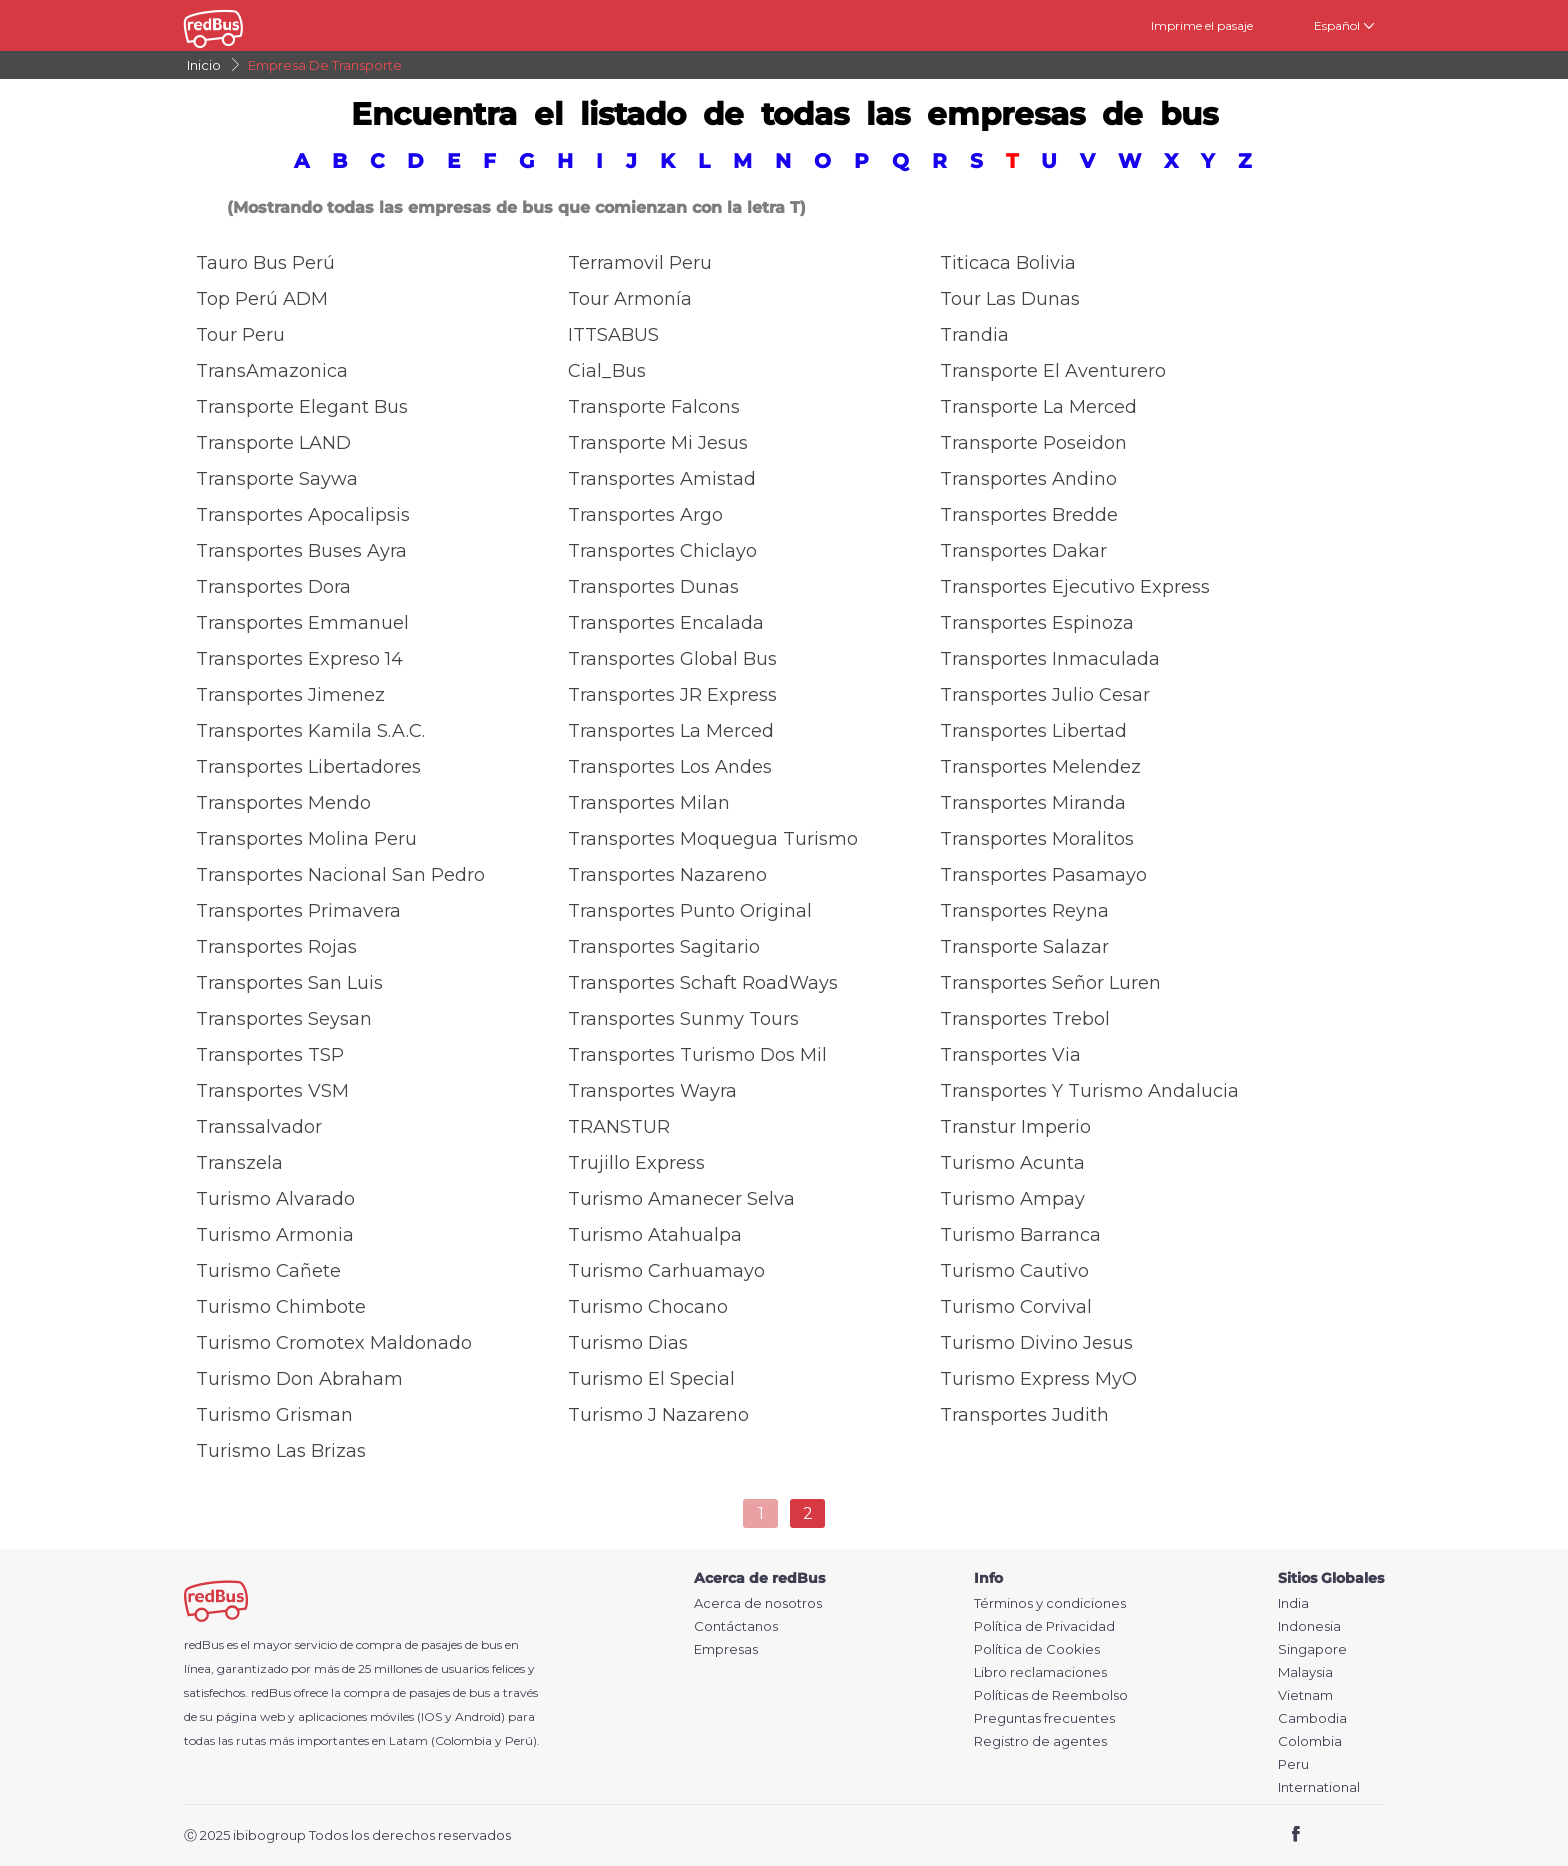 The image size is (1568, 1866). What do you see at coordinates (1033, 803) in the screenshot?
I see `Transportes Miranda` at bounding box center [1033, 803].